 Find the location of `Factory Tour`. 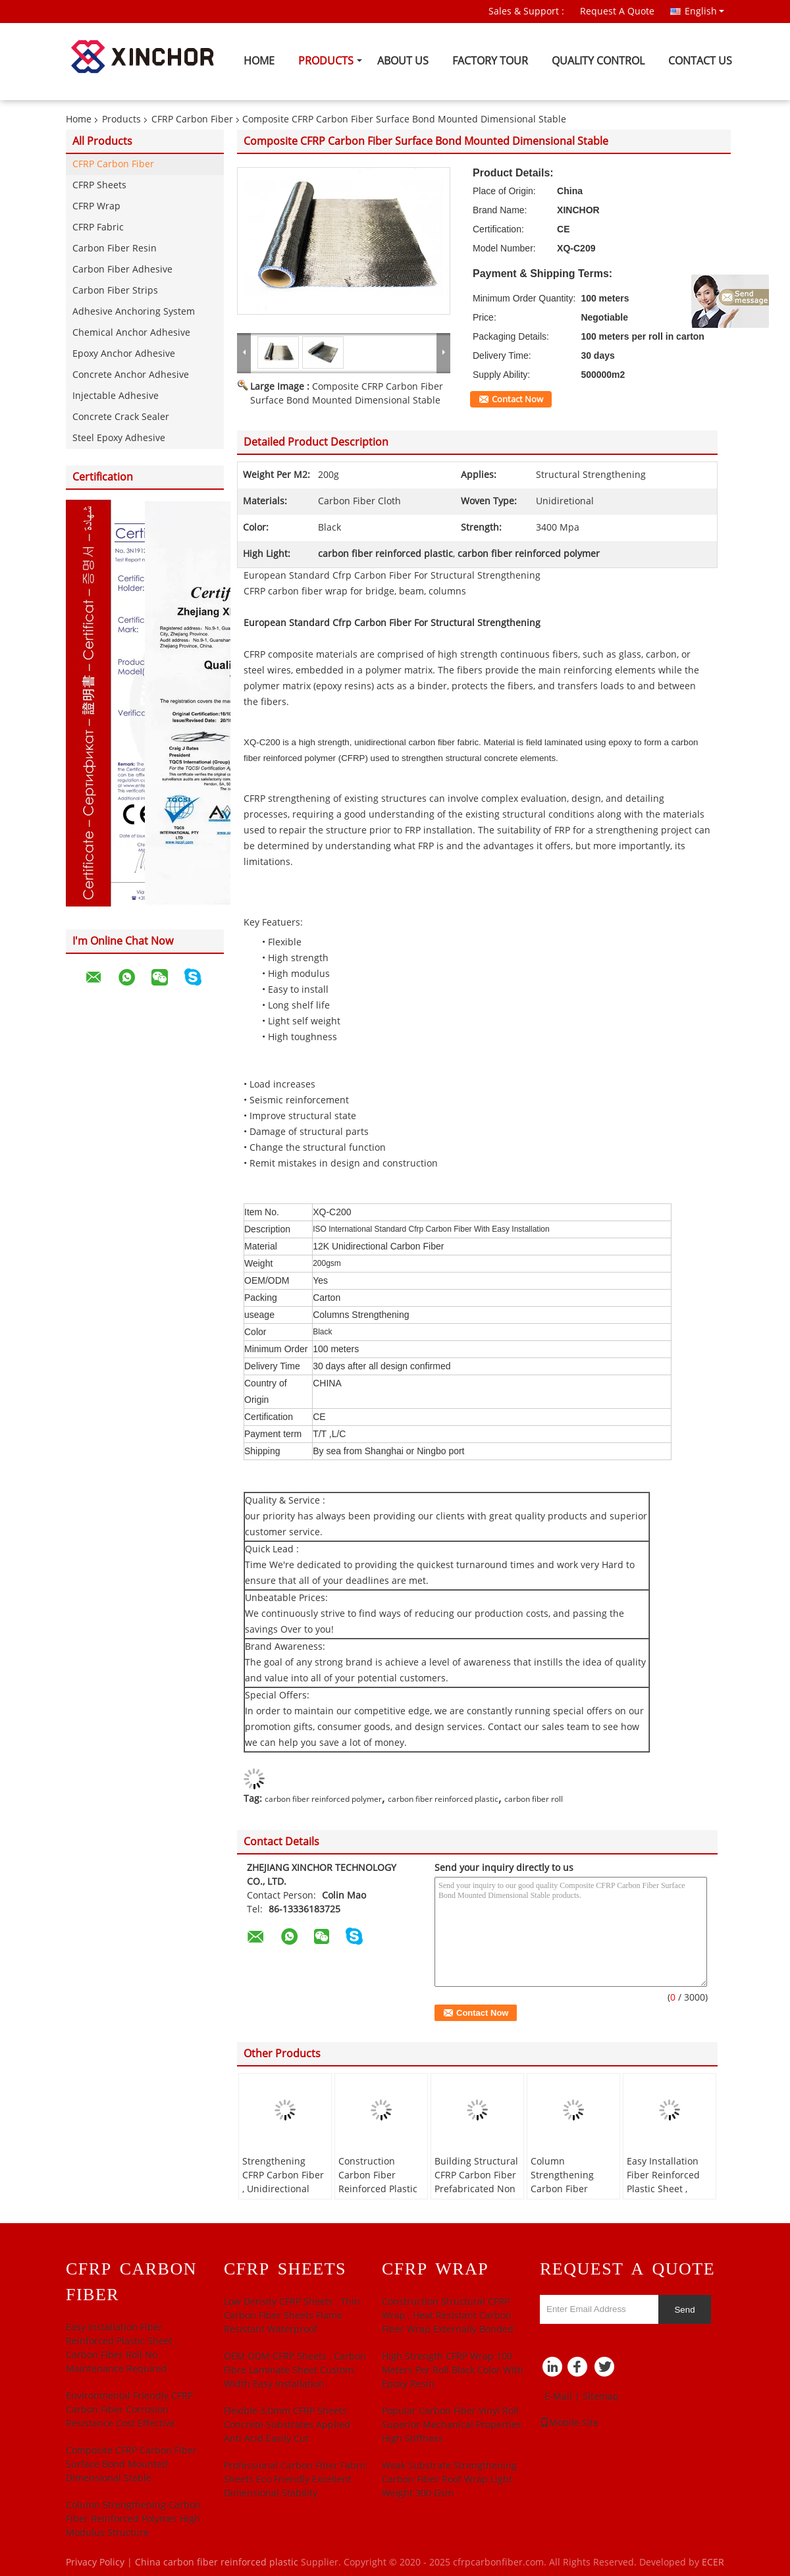

Factory Tour is located at coordinates (490, 61).